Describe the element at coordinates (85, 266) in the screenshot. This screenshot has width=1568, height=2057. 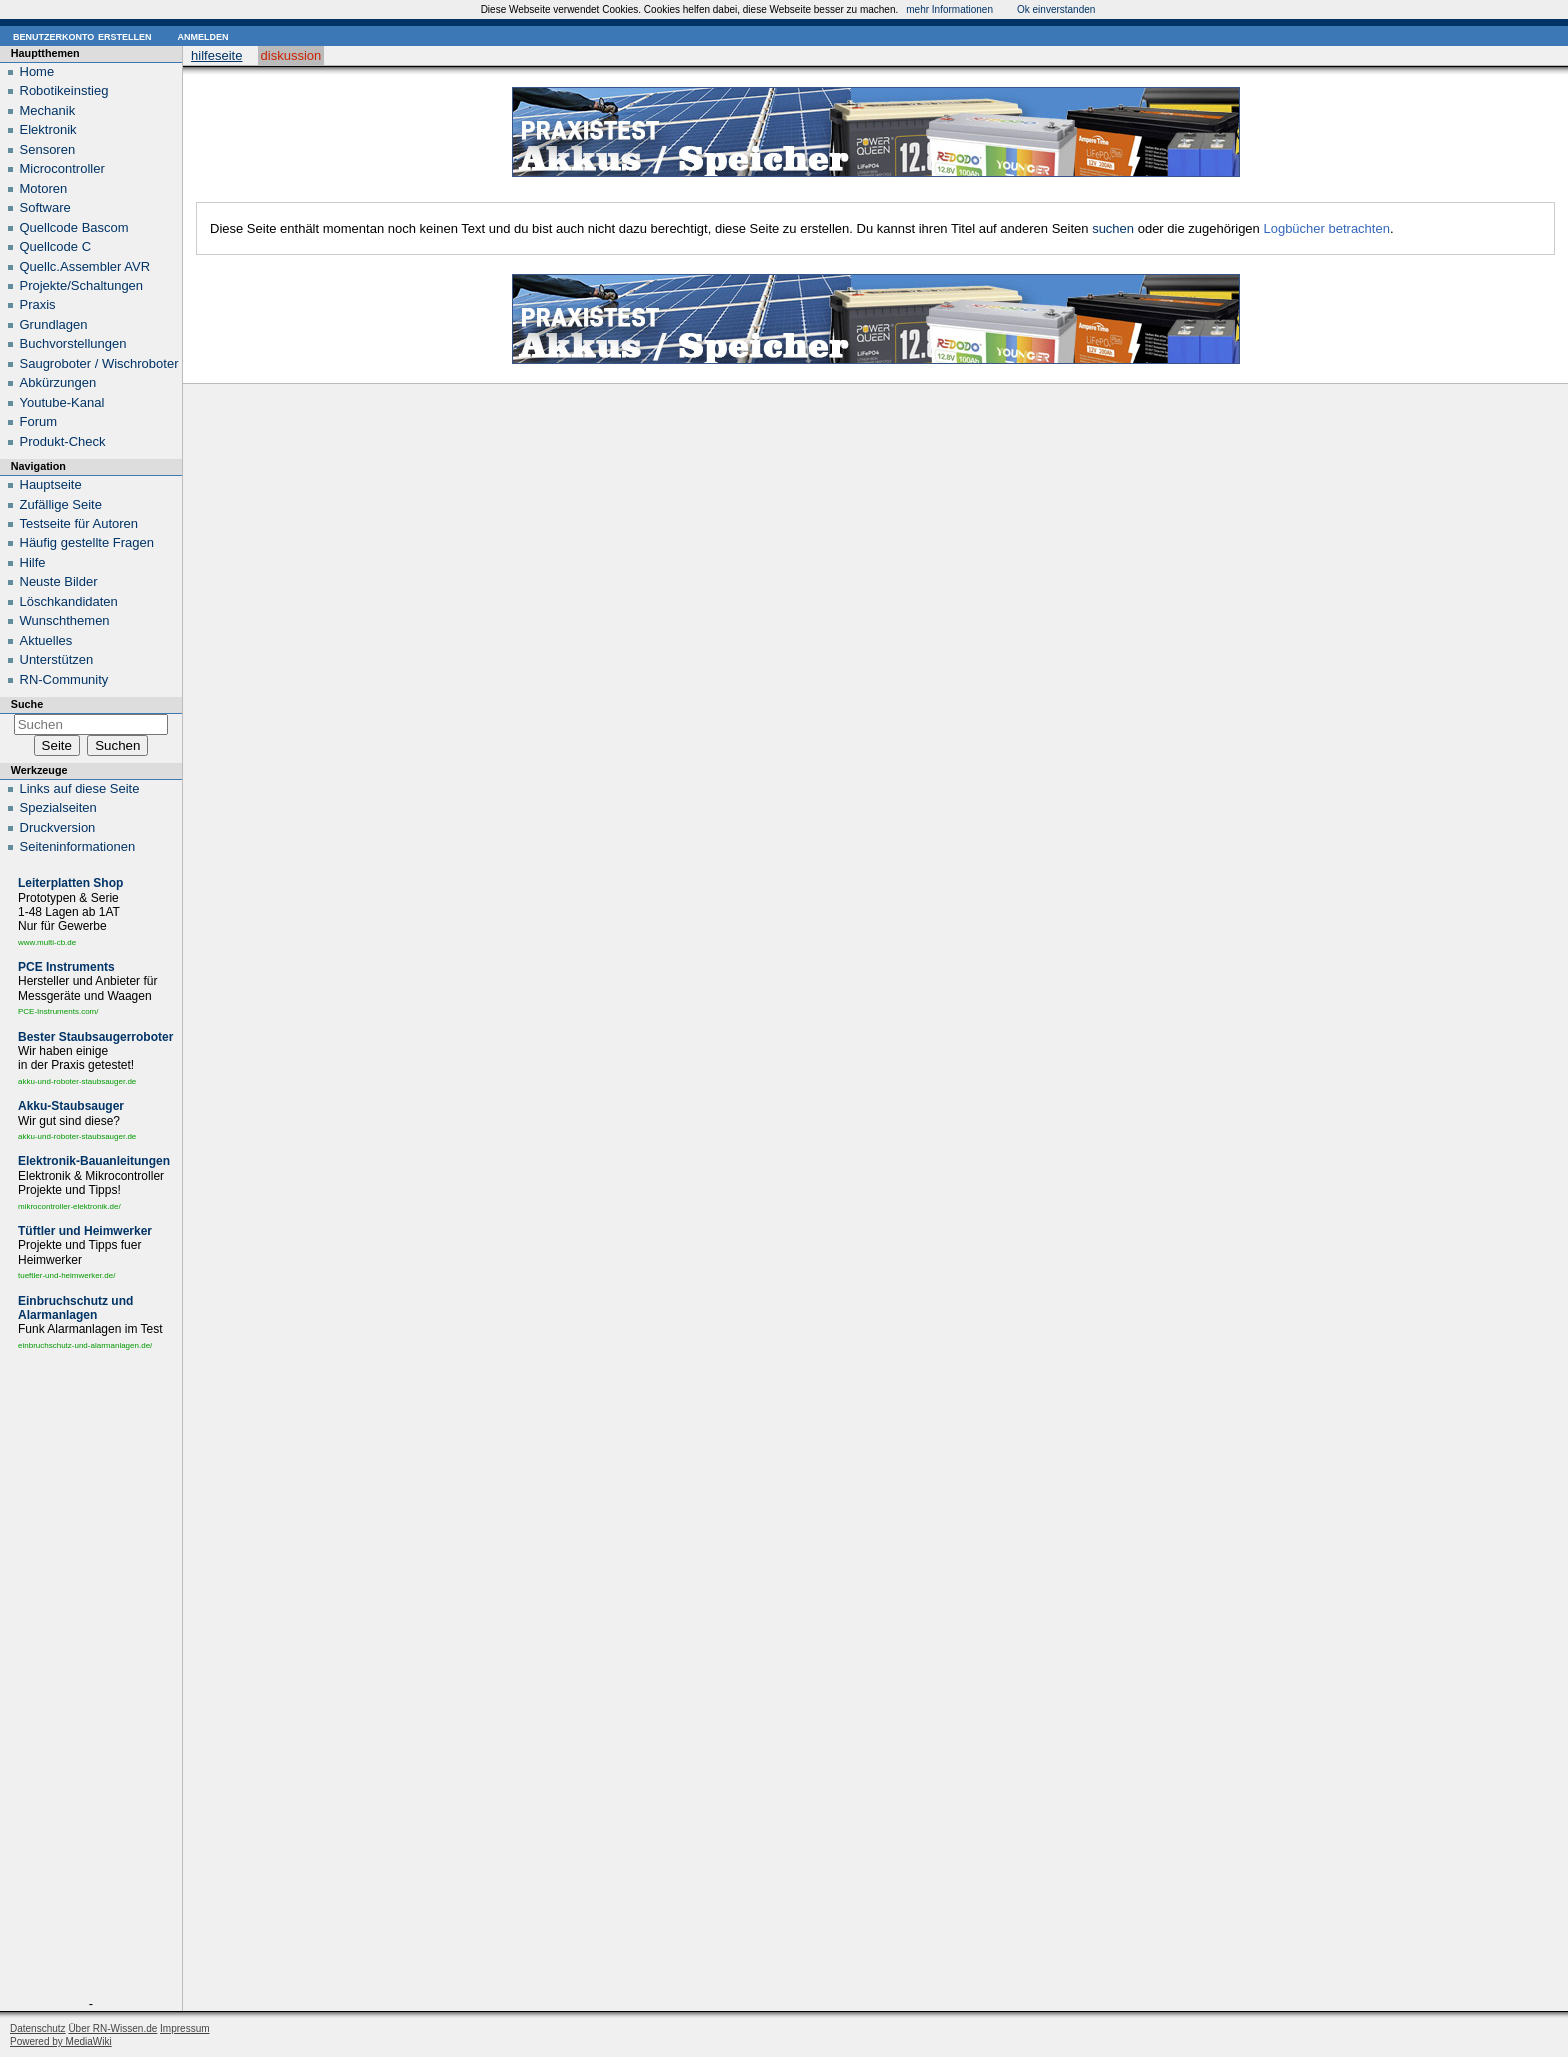
I see `Quellc.Assembler AVR` at that location.